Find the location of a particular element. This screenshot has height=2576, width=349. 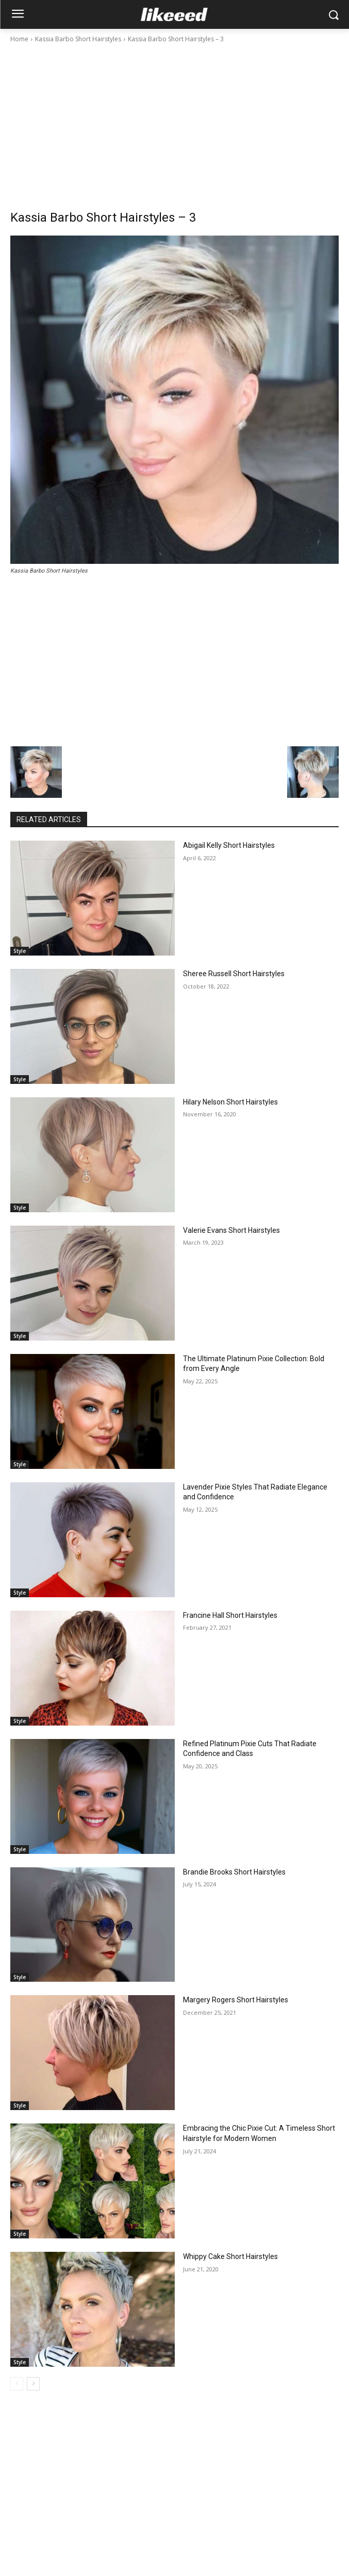

Brandie Brooks Short Hairstyles is located at coordinates (234, 1872).